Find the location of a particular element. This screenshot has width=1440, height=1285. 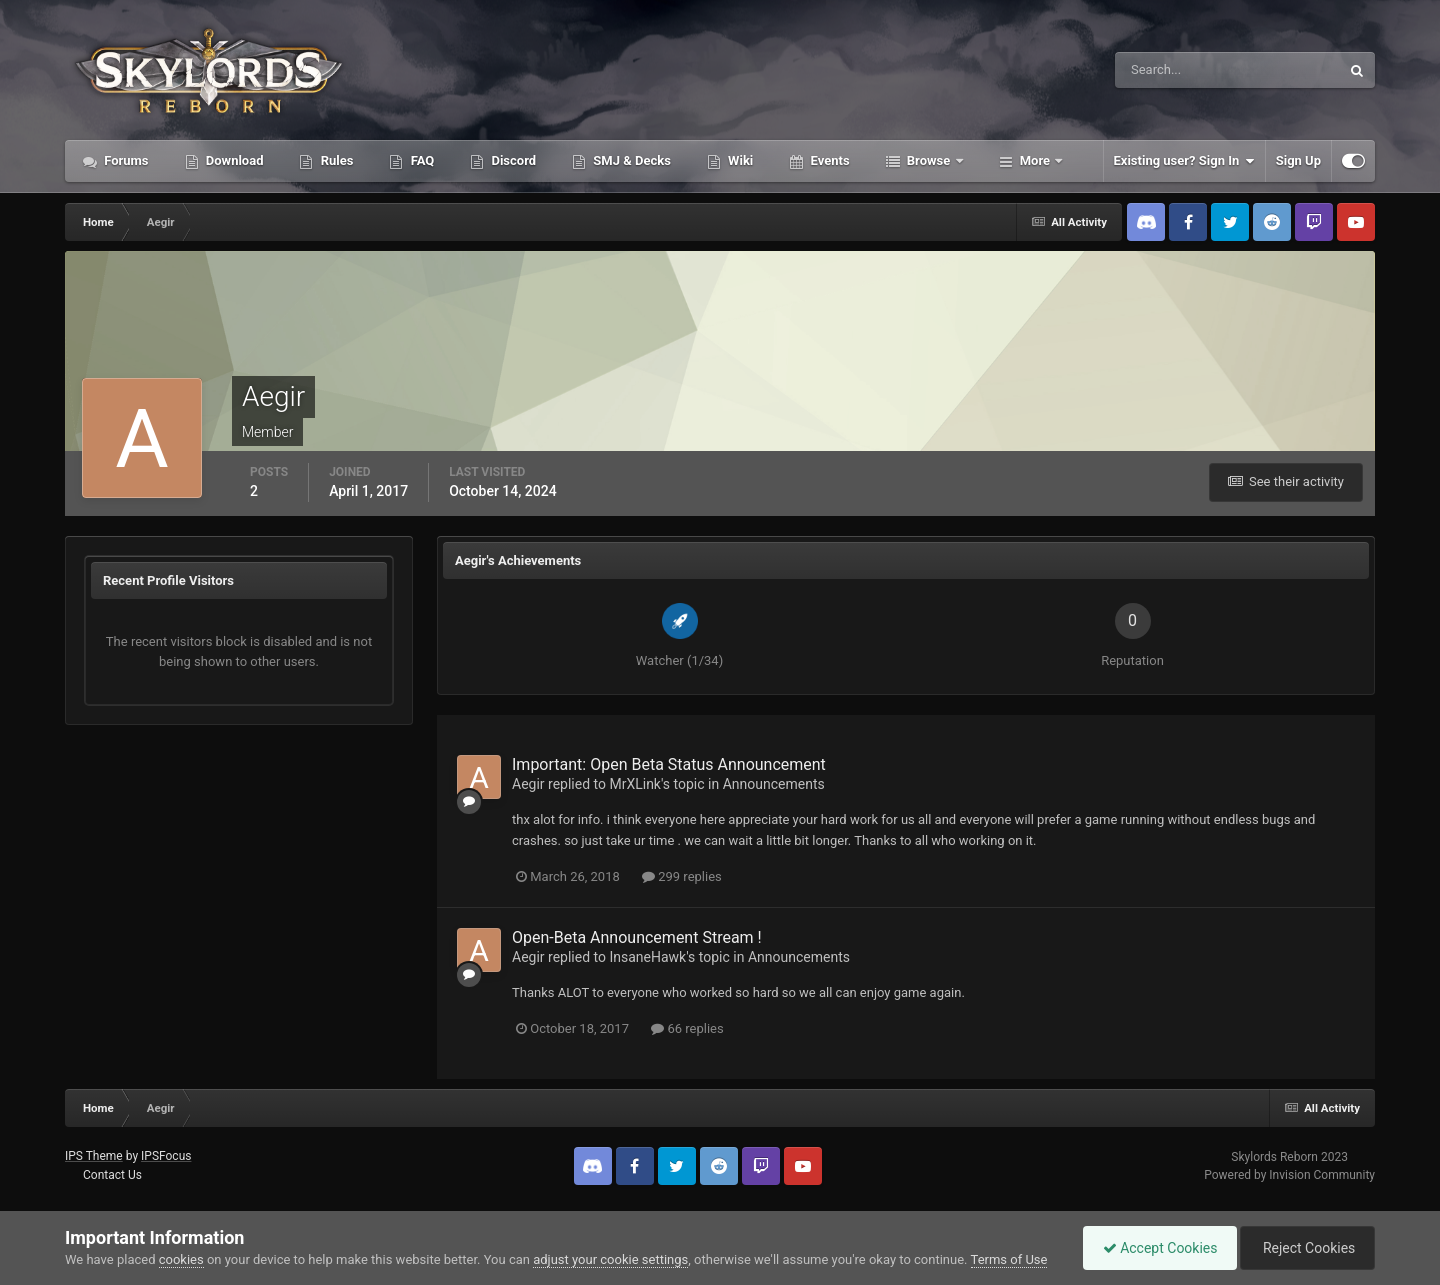

299 replies is located at coordinates (682, 876).